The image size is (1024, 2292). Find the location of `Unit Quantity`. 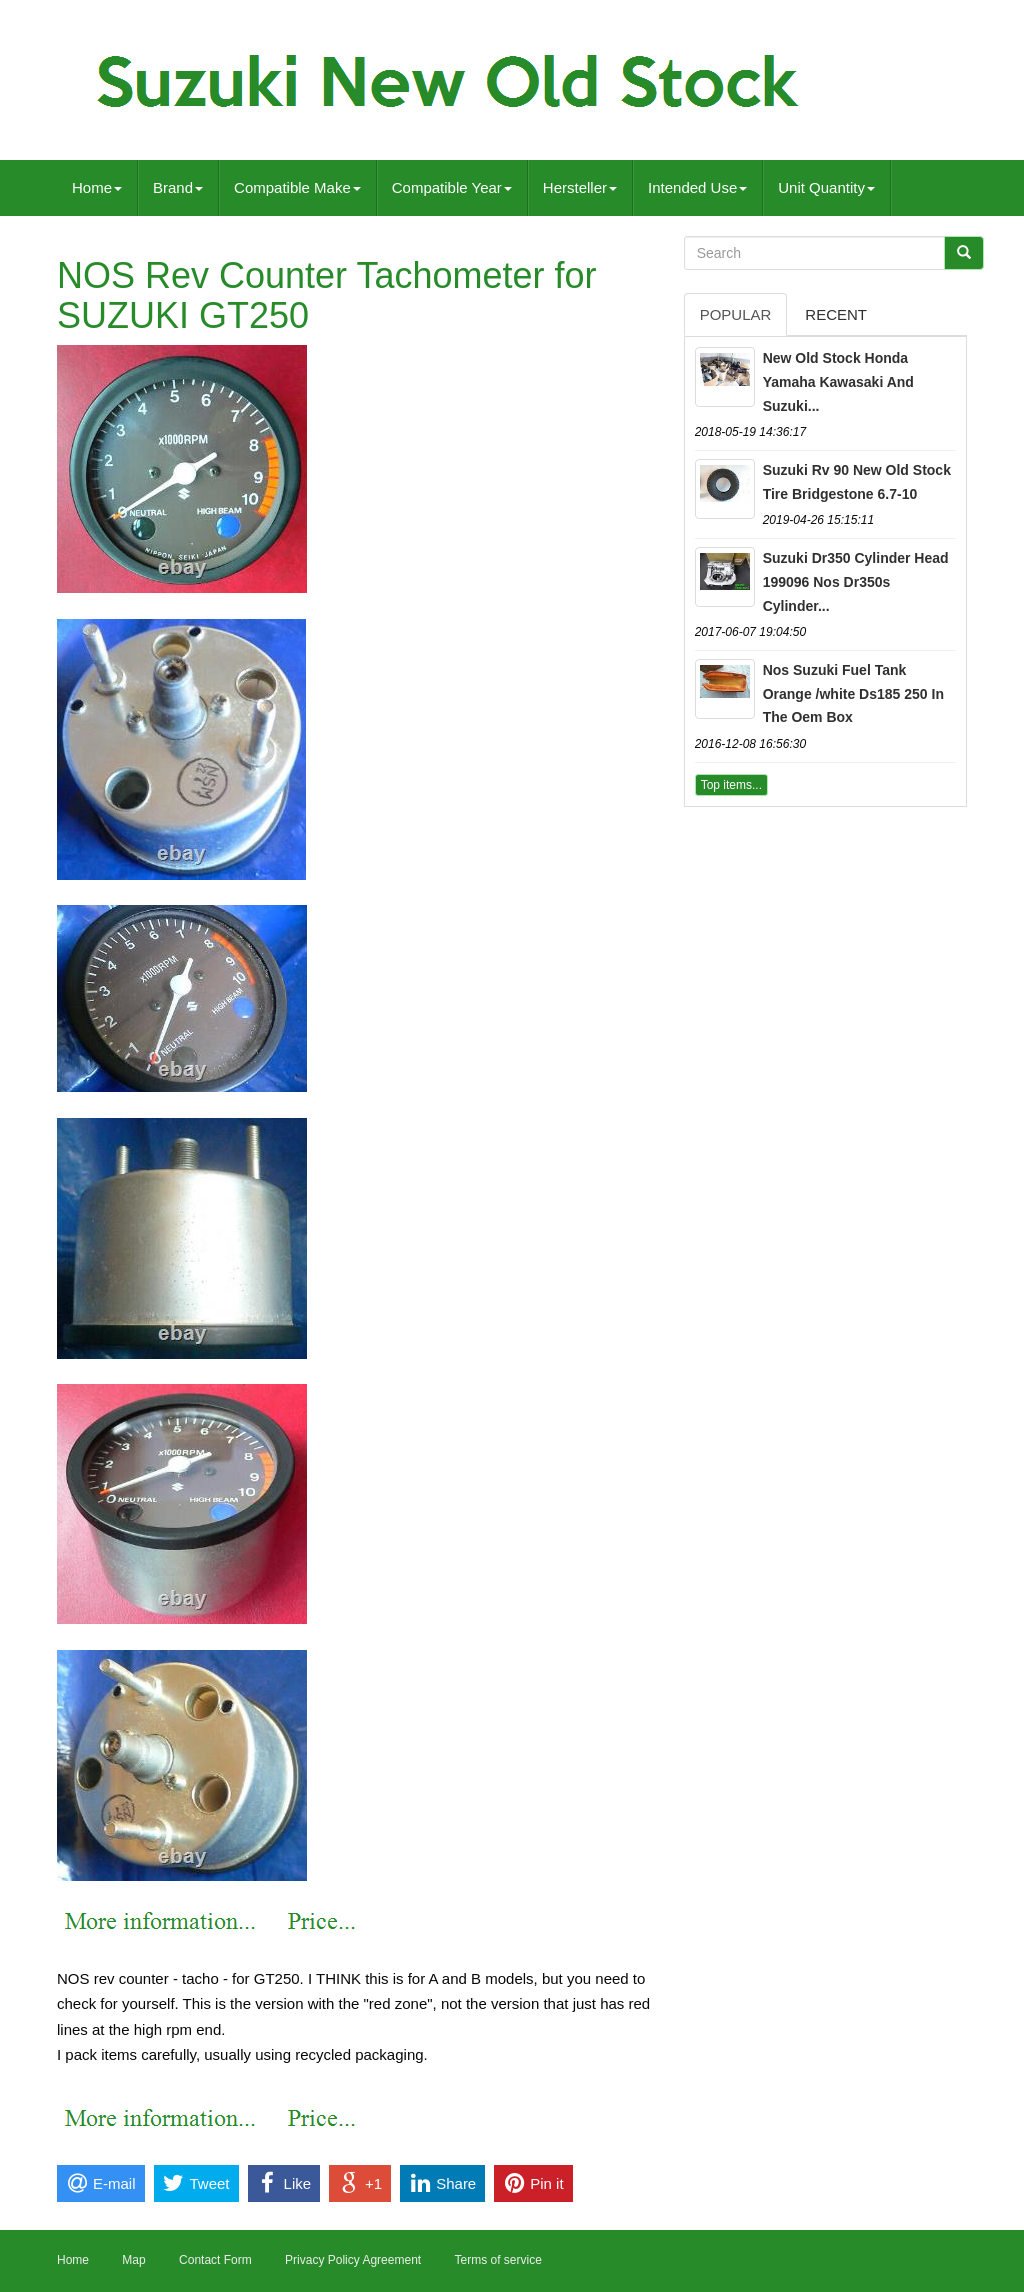

Unit Quantity is located at coordinates (826, 187).